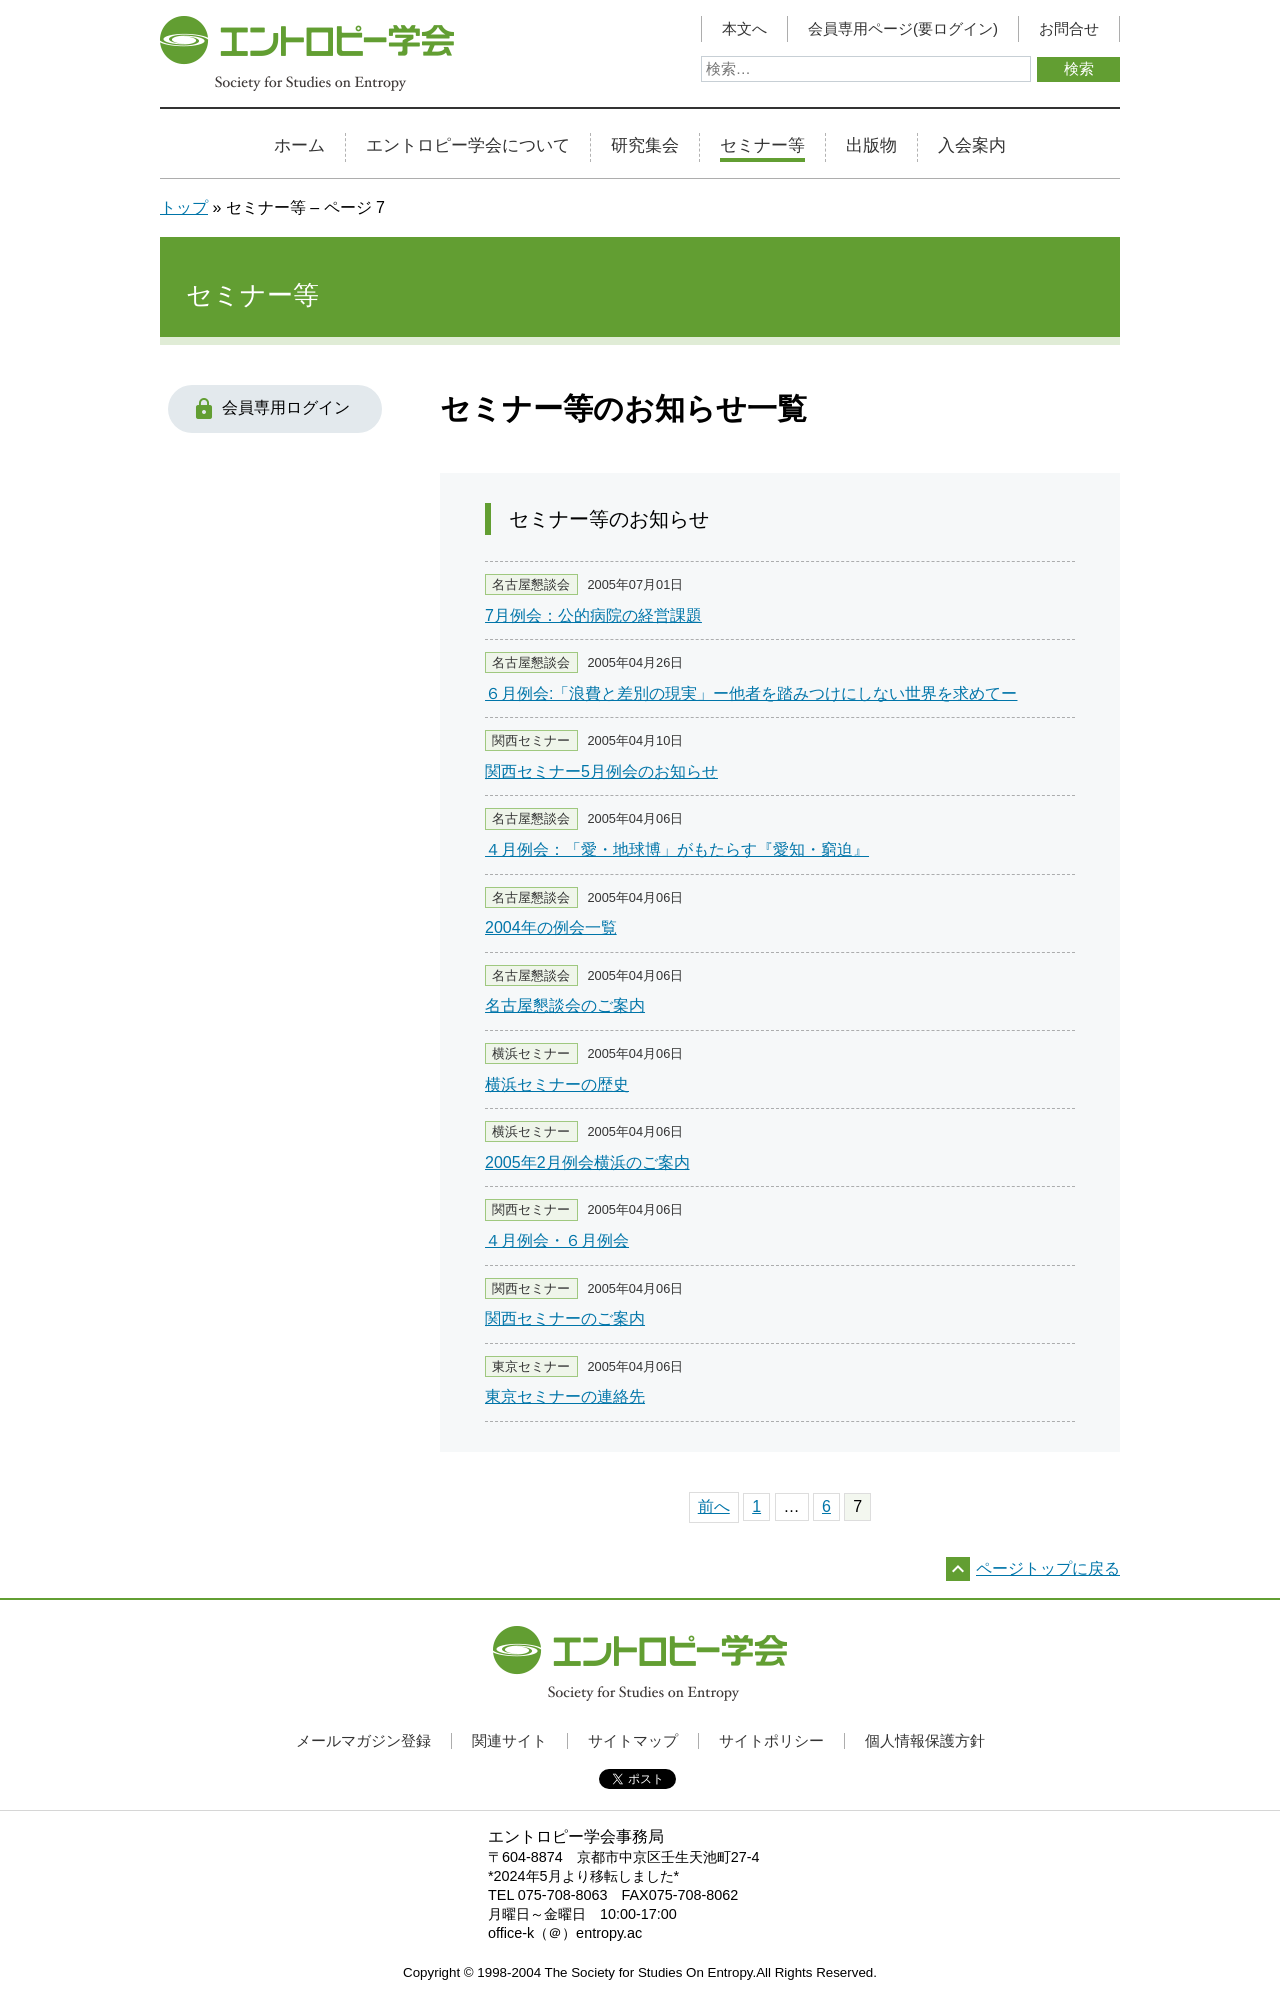  What do you see at coordinates (714, 1506) in the screenshot?
I see `前へ` at bounding box center [714, 1506].